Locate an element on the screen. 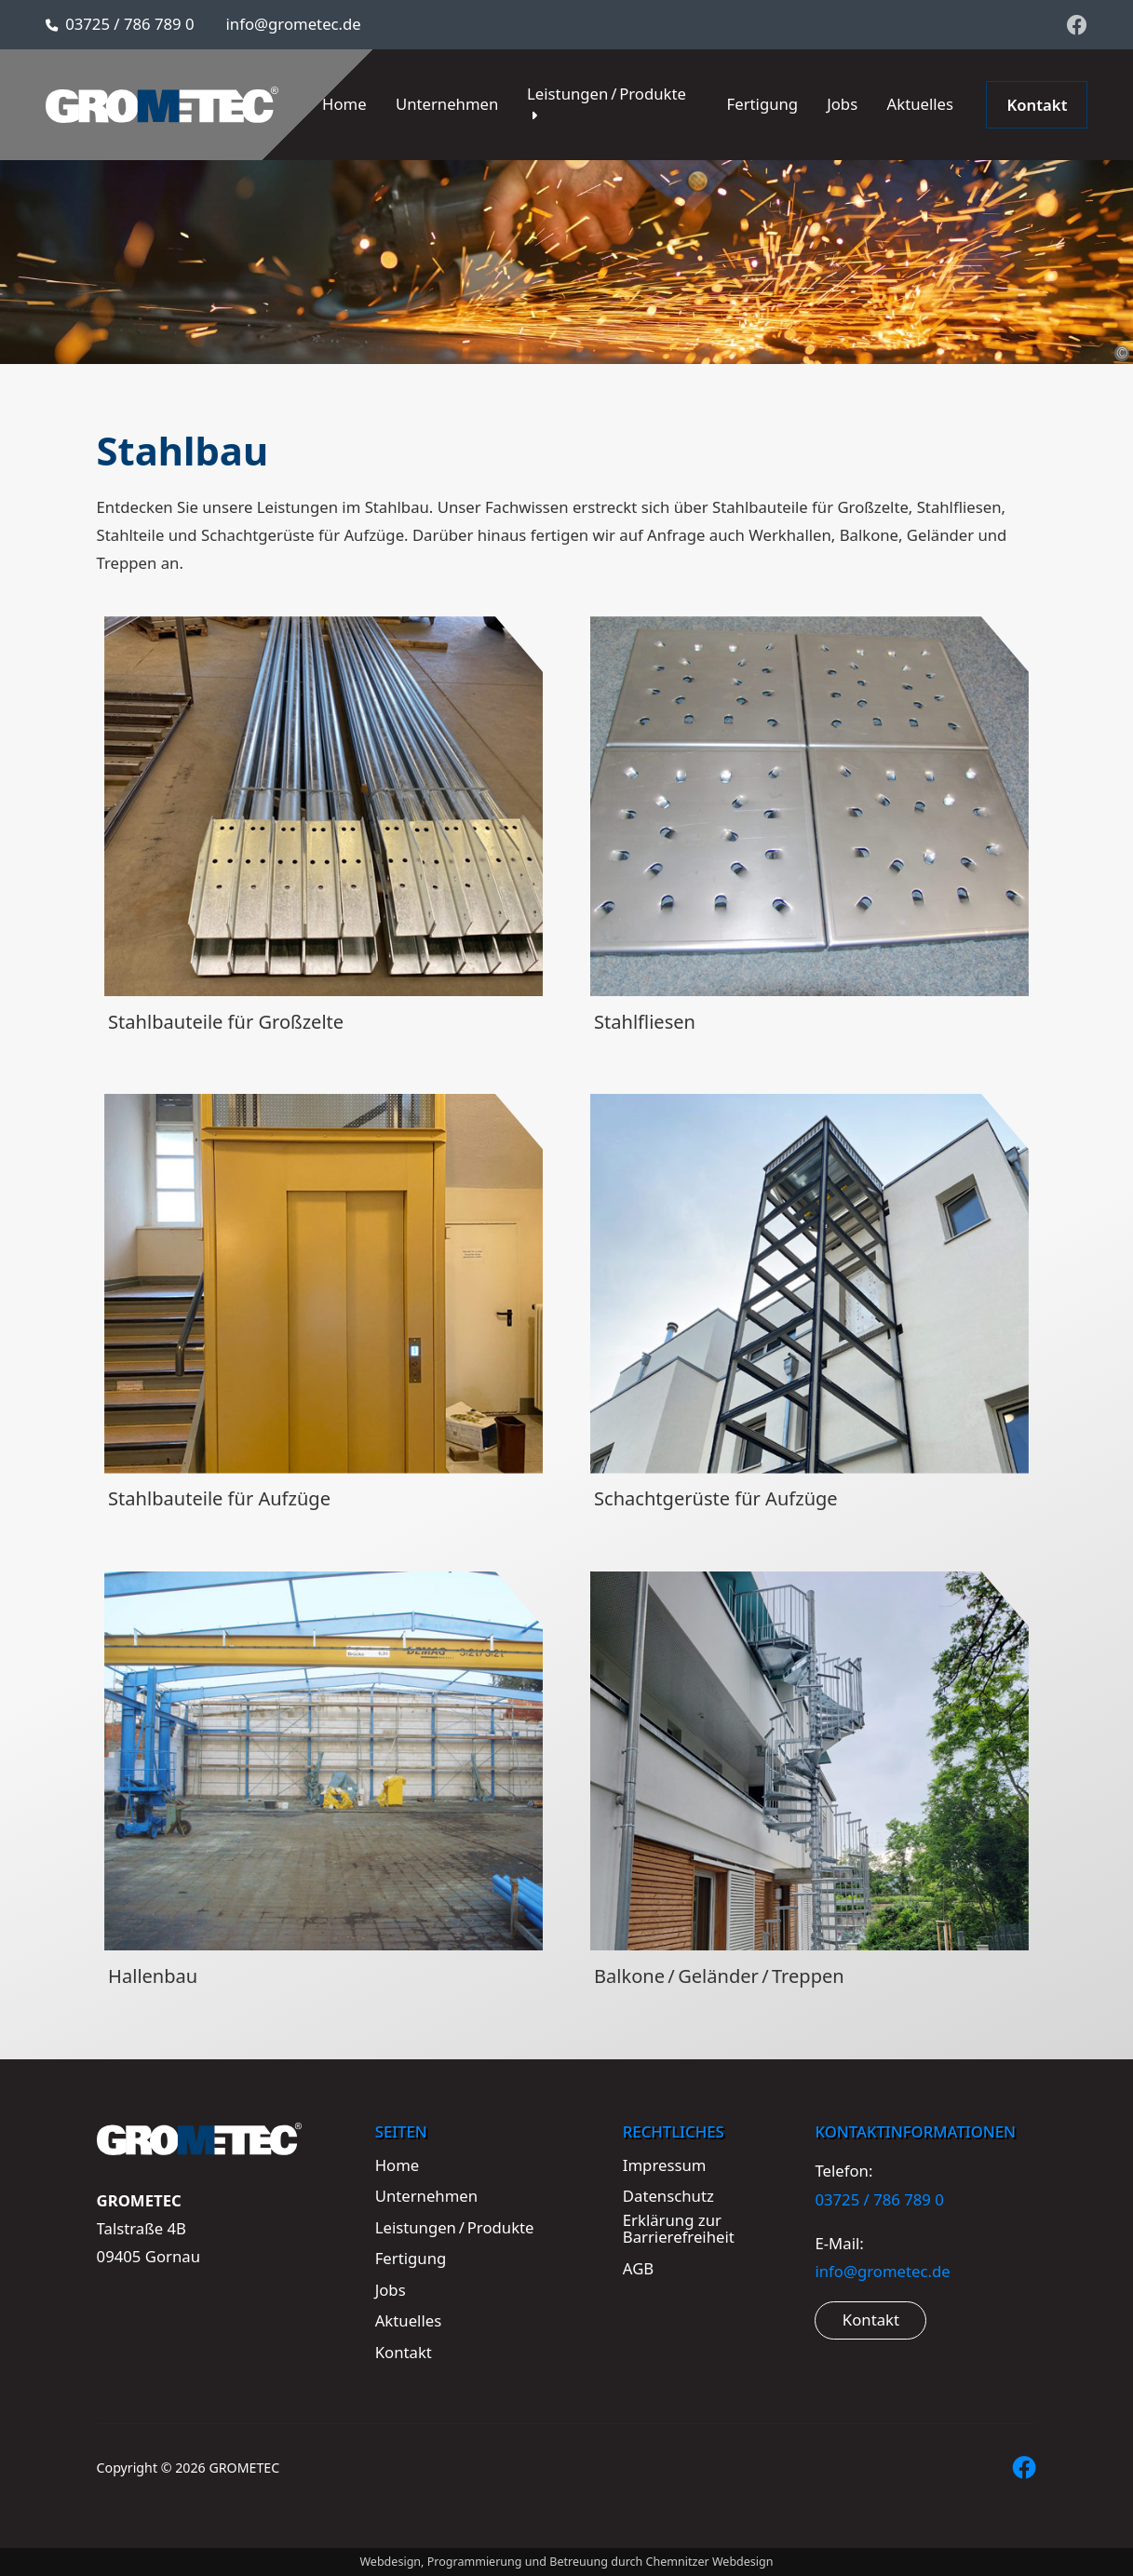 The width and height of the screenshot is (1133, 2576). Kontakt is located at coordinates (871, 2319).